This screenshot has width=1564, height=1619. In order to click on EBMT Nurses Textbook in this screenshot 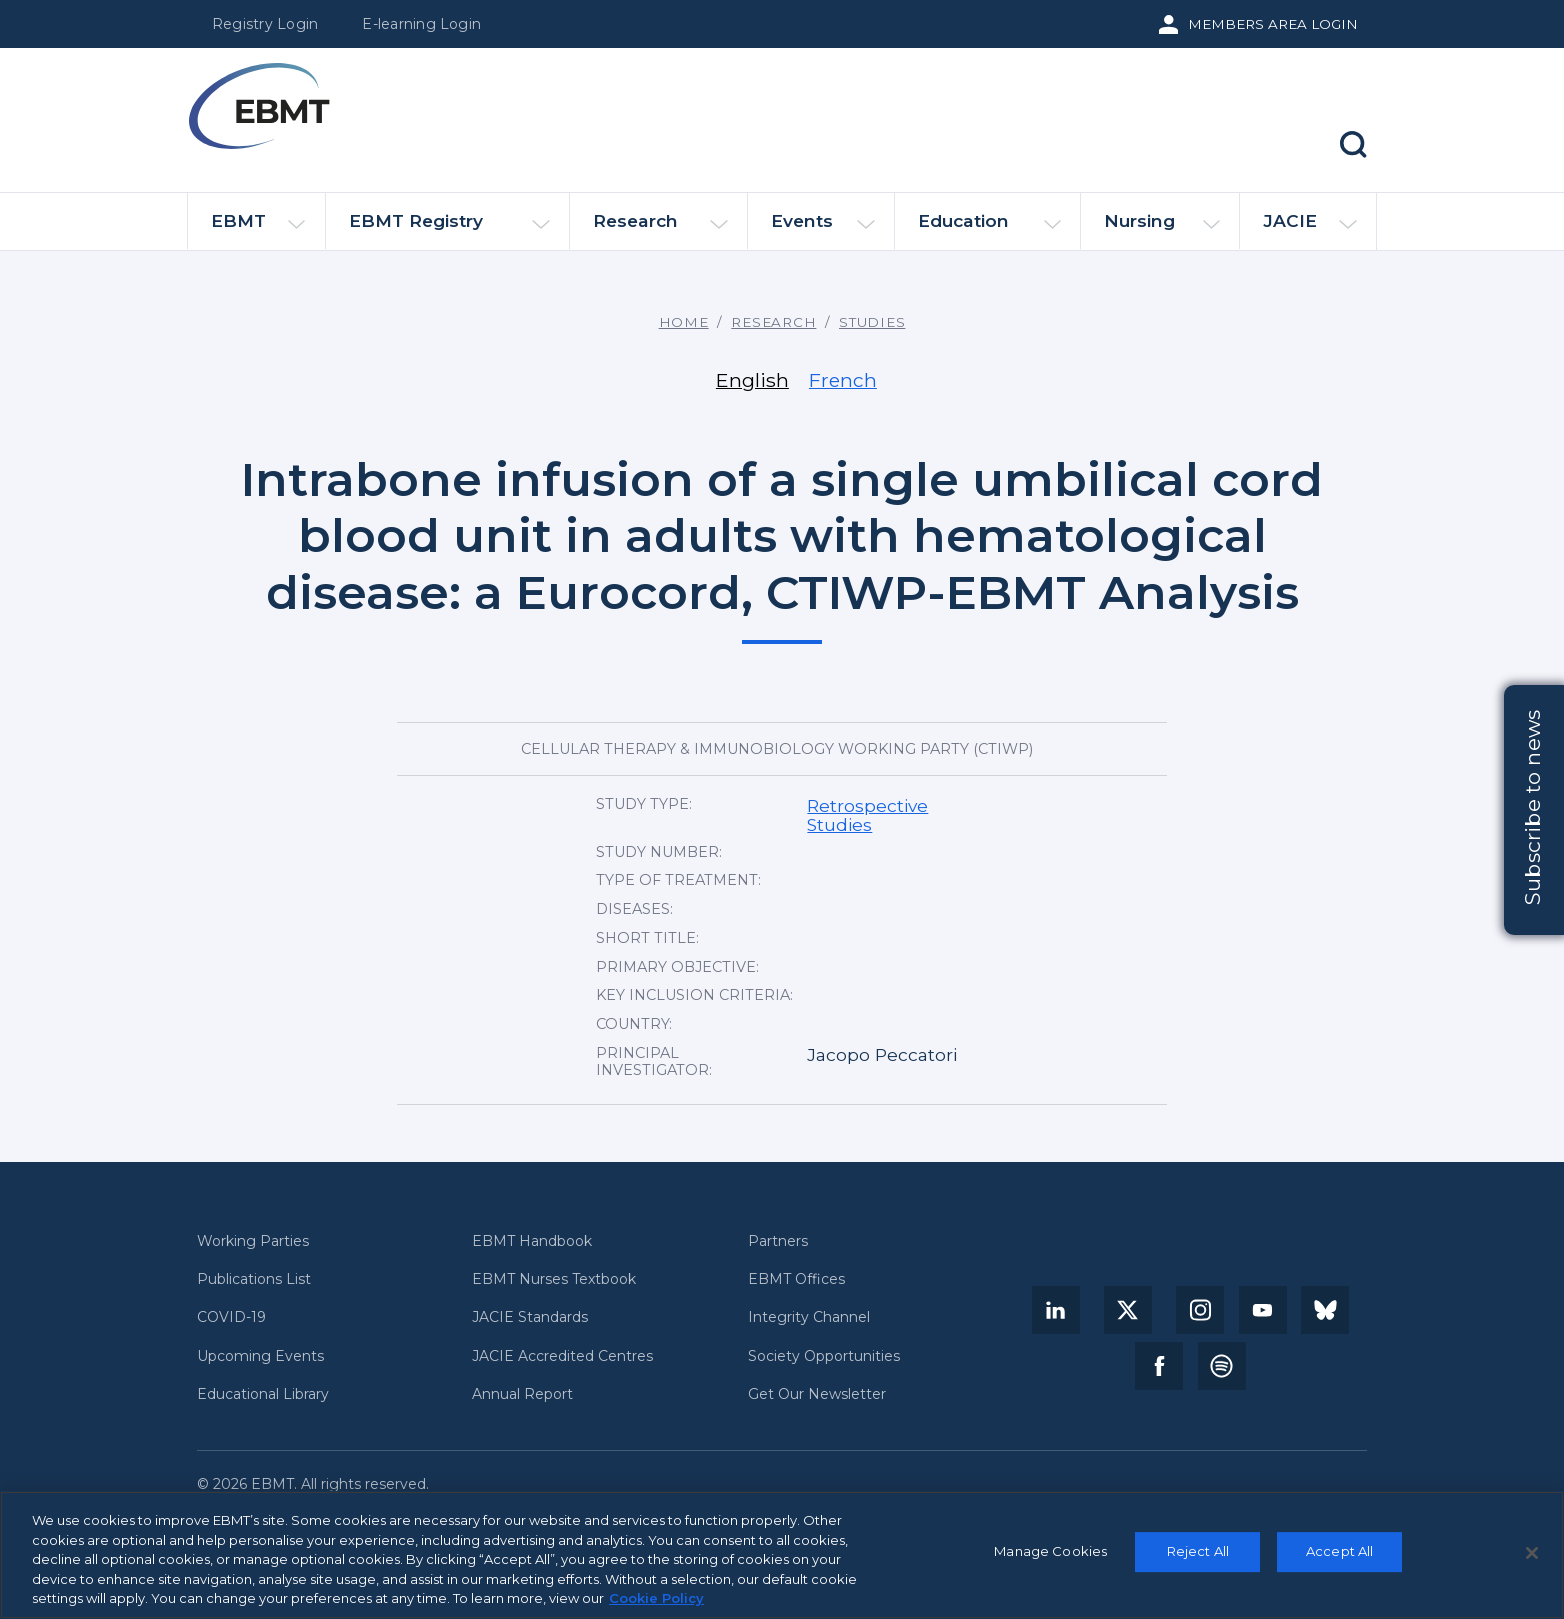, I will do `click(554, 1279)`.